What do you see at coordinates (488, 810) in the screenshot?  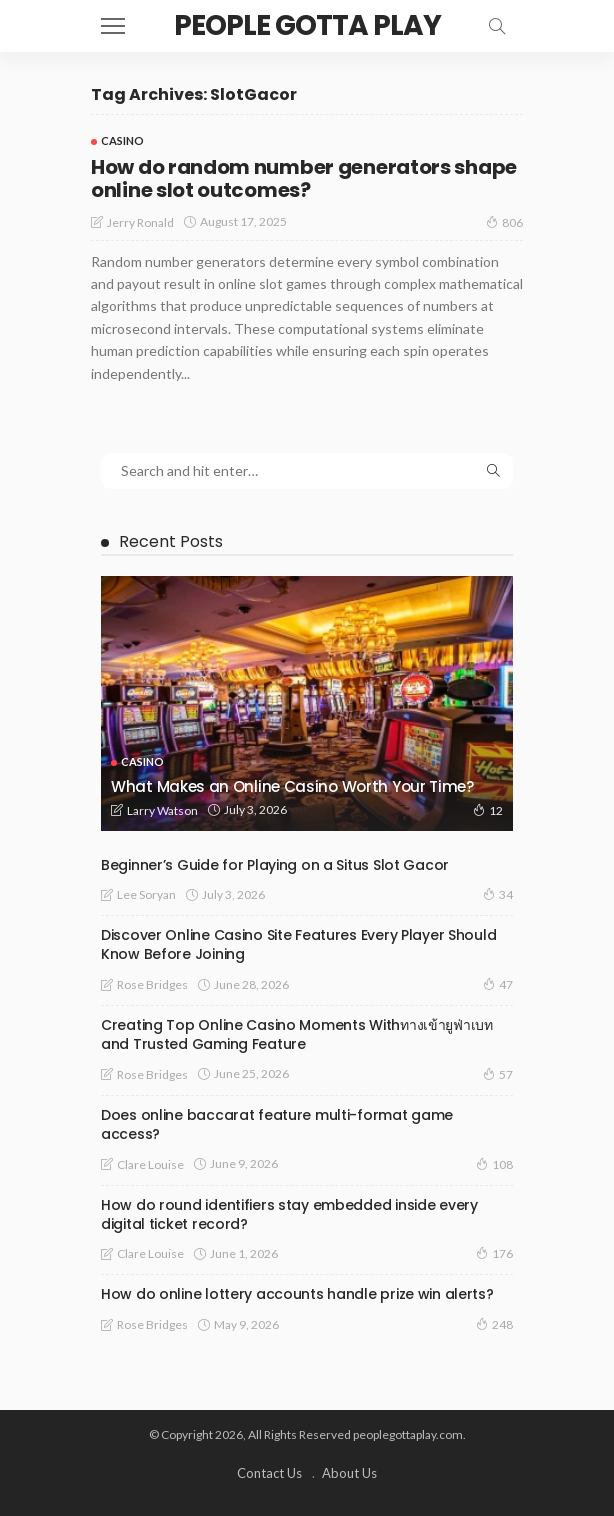 I see `12` at bounding box center [488, 810].